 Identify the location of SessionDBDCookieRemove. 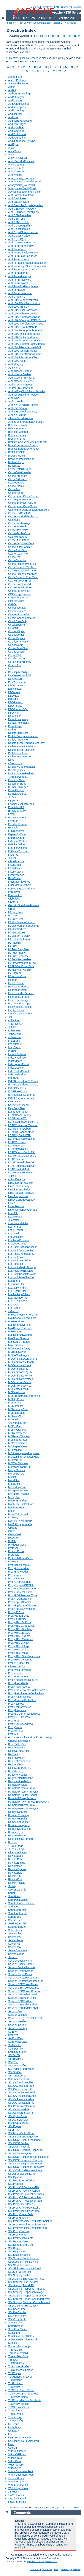
(24, 1991).